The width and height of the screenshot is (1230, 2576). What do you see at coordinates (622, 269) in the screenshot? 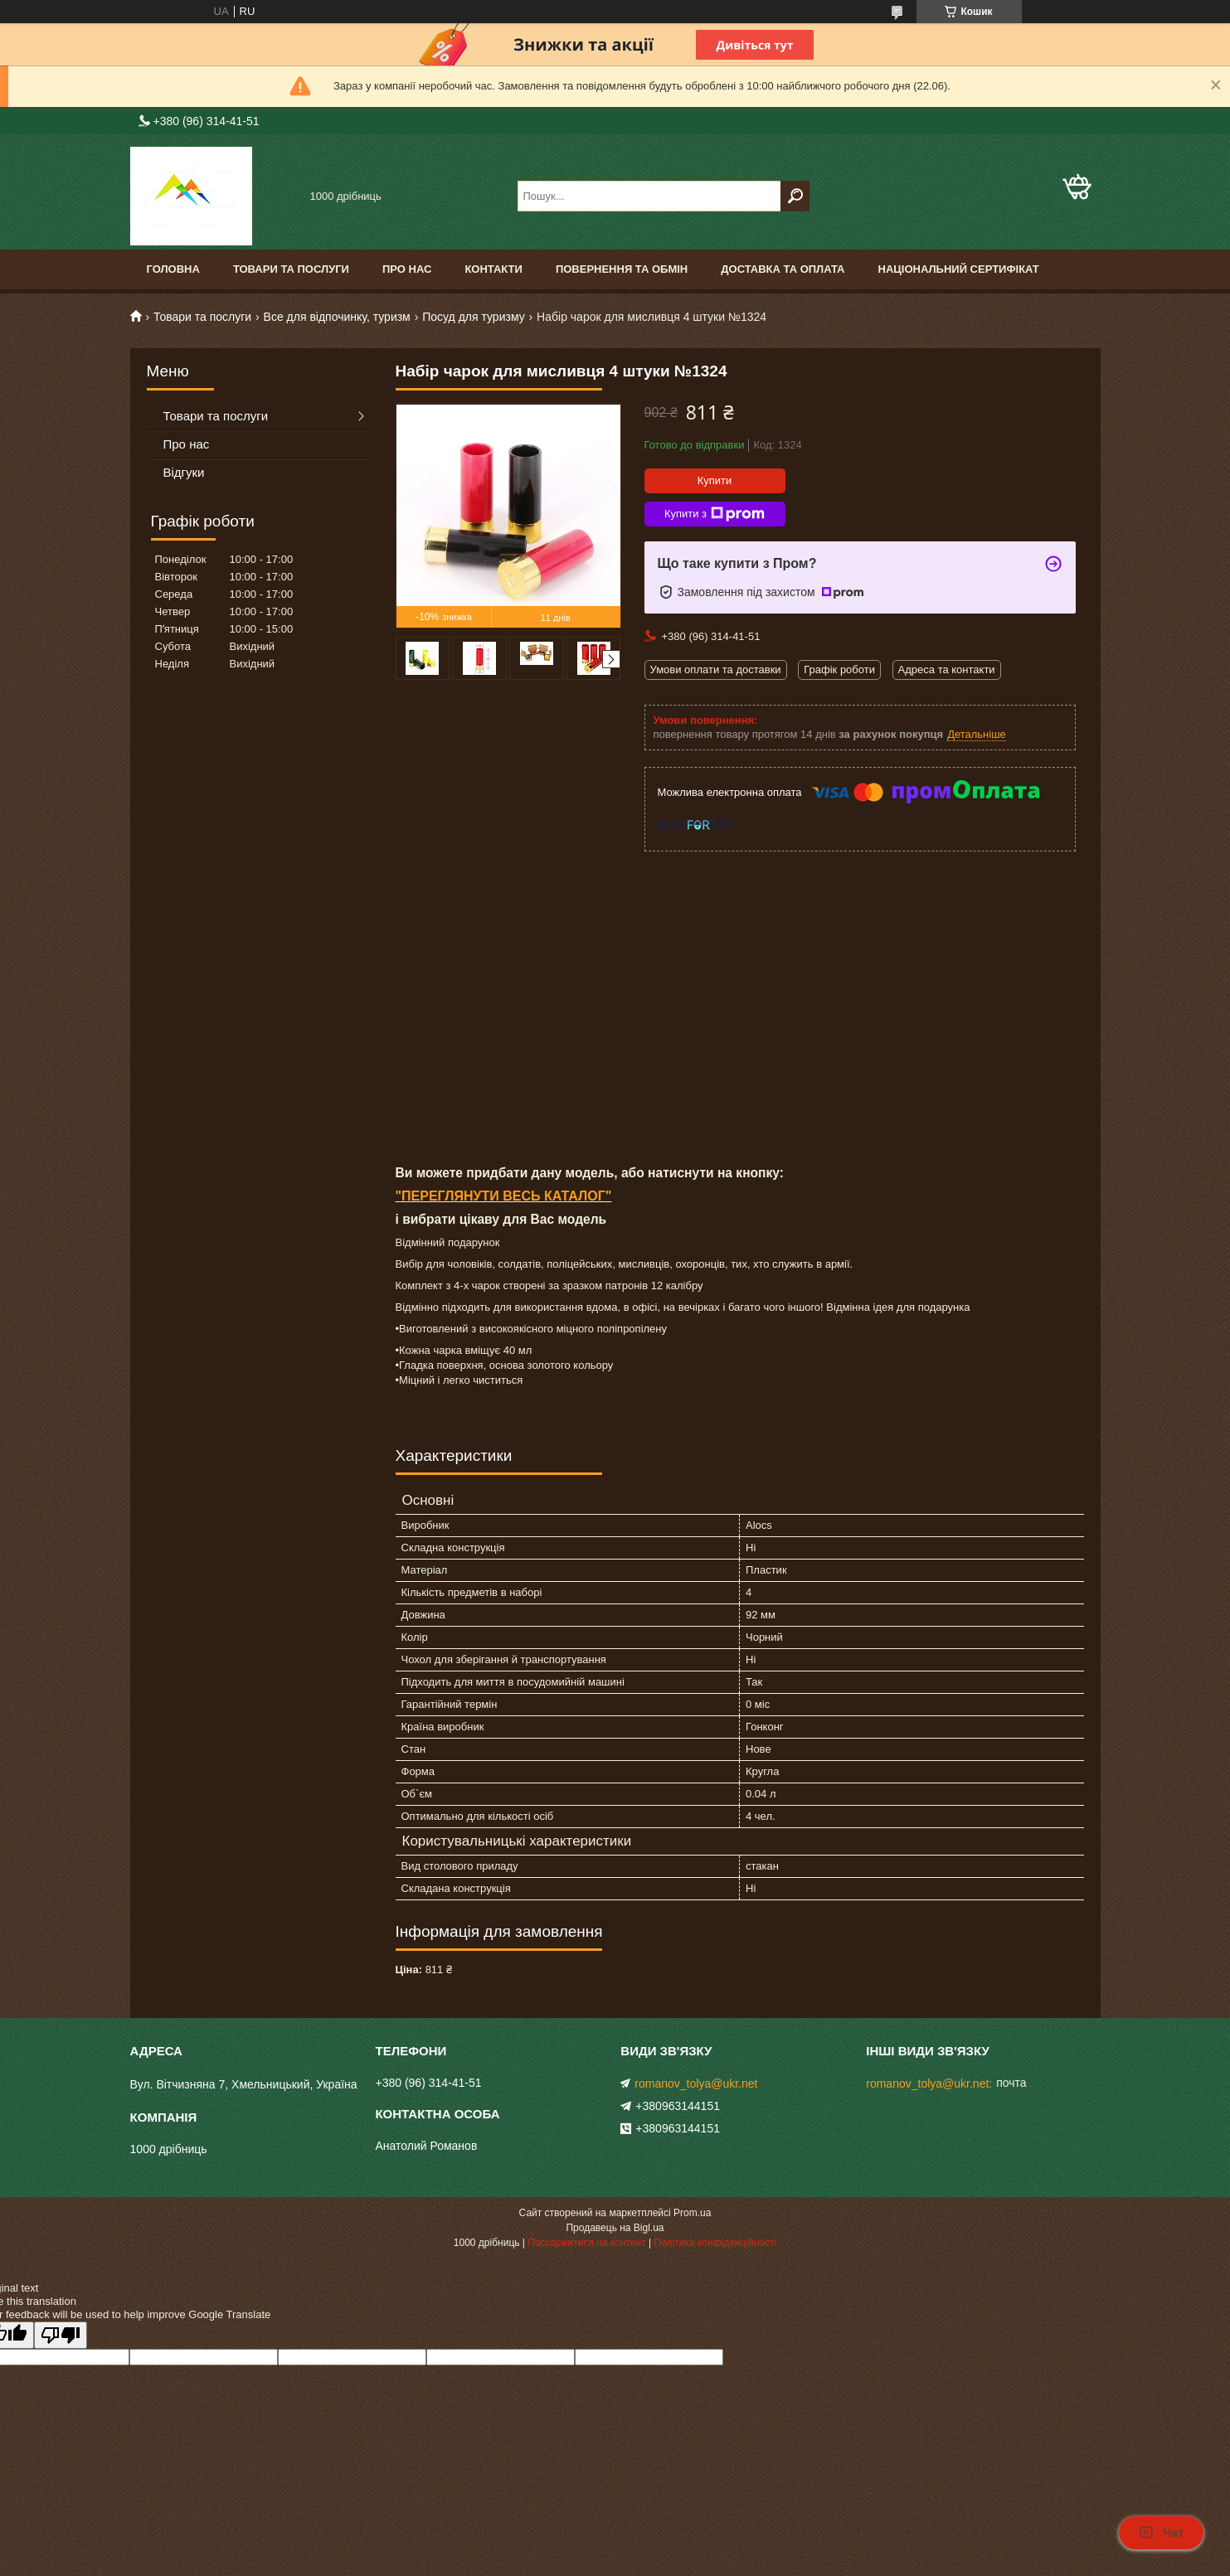
I see `Повернення та обмін` at bounding box center [622, 269].